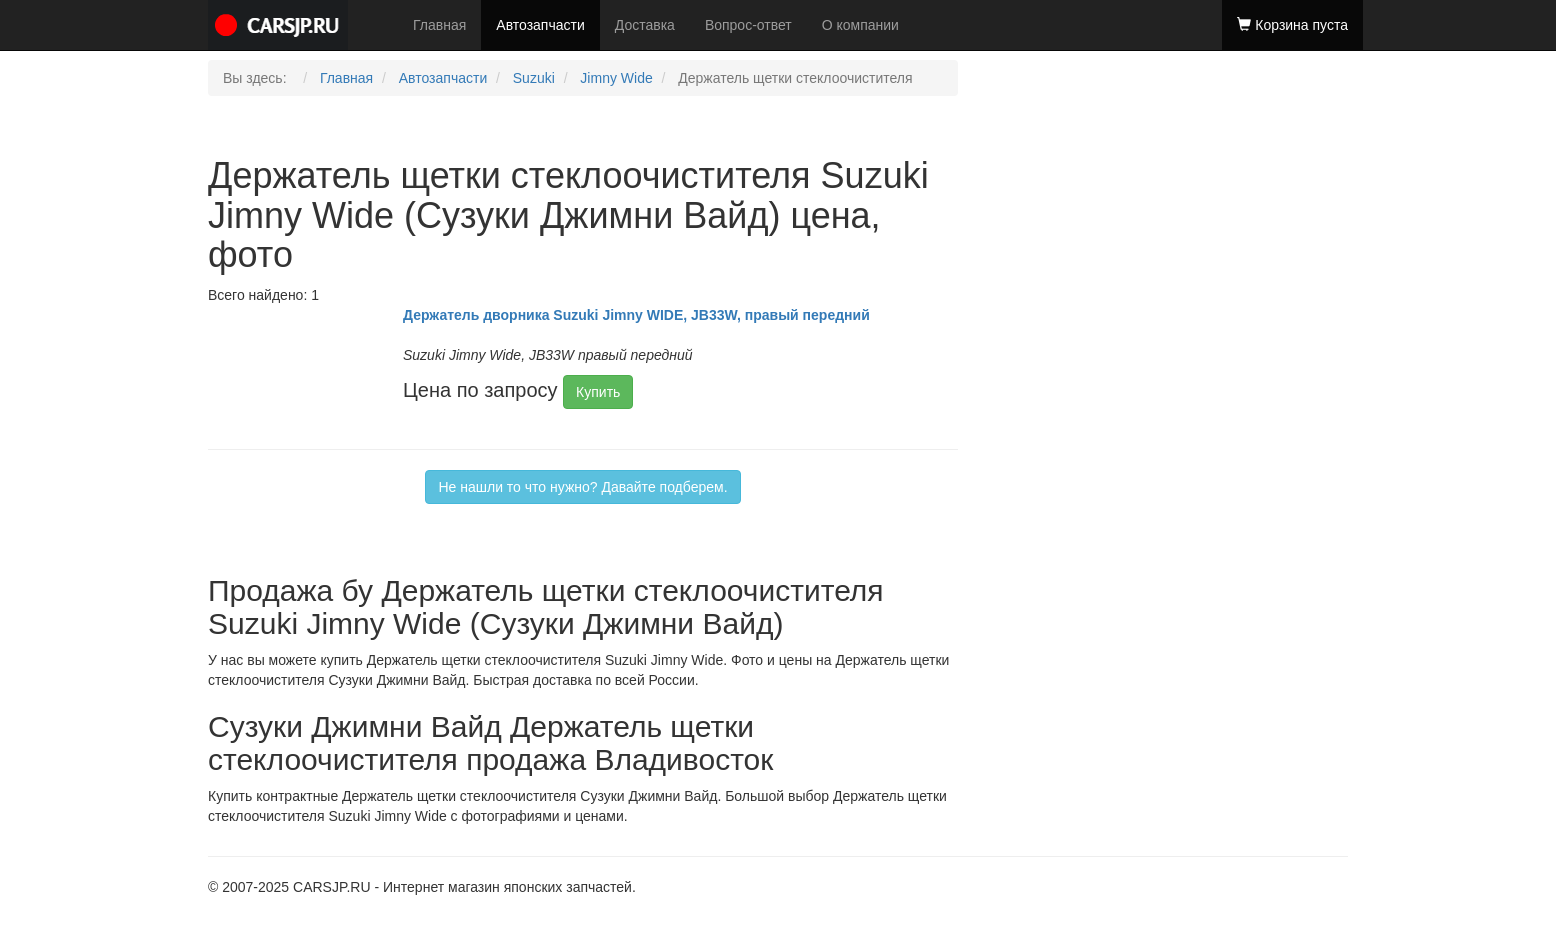  Describe the element at coordinates (645, 25) in the screenshot. I see `Доставка` at that location.